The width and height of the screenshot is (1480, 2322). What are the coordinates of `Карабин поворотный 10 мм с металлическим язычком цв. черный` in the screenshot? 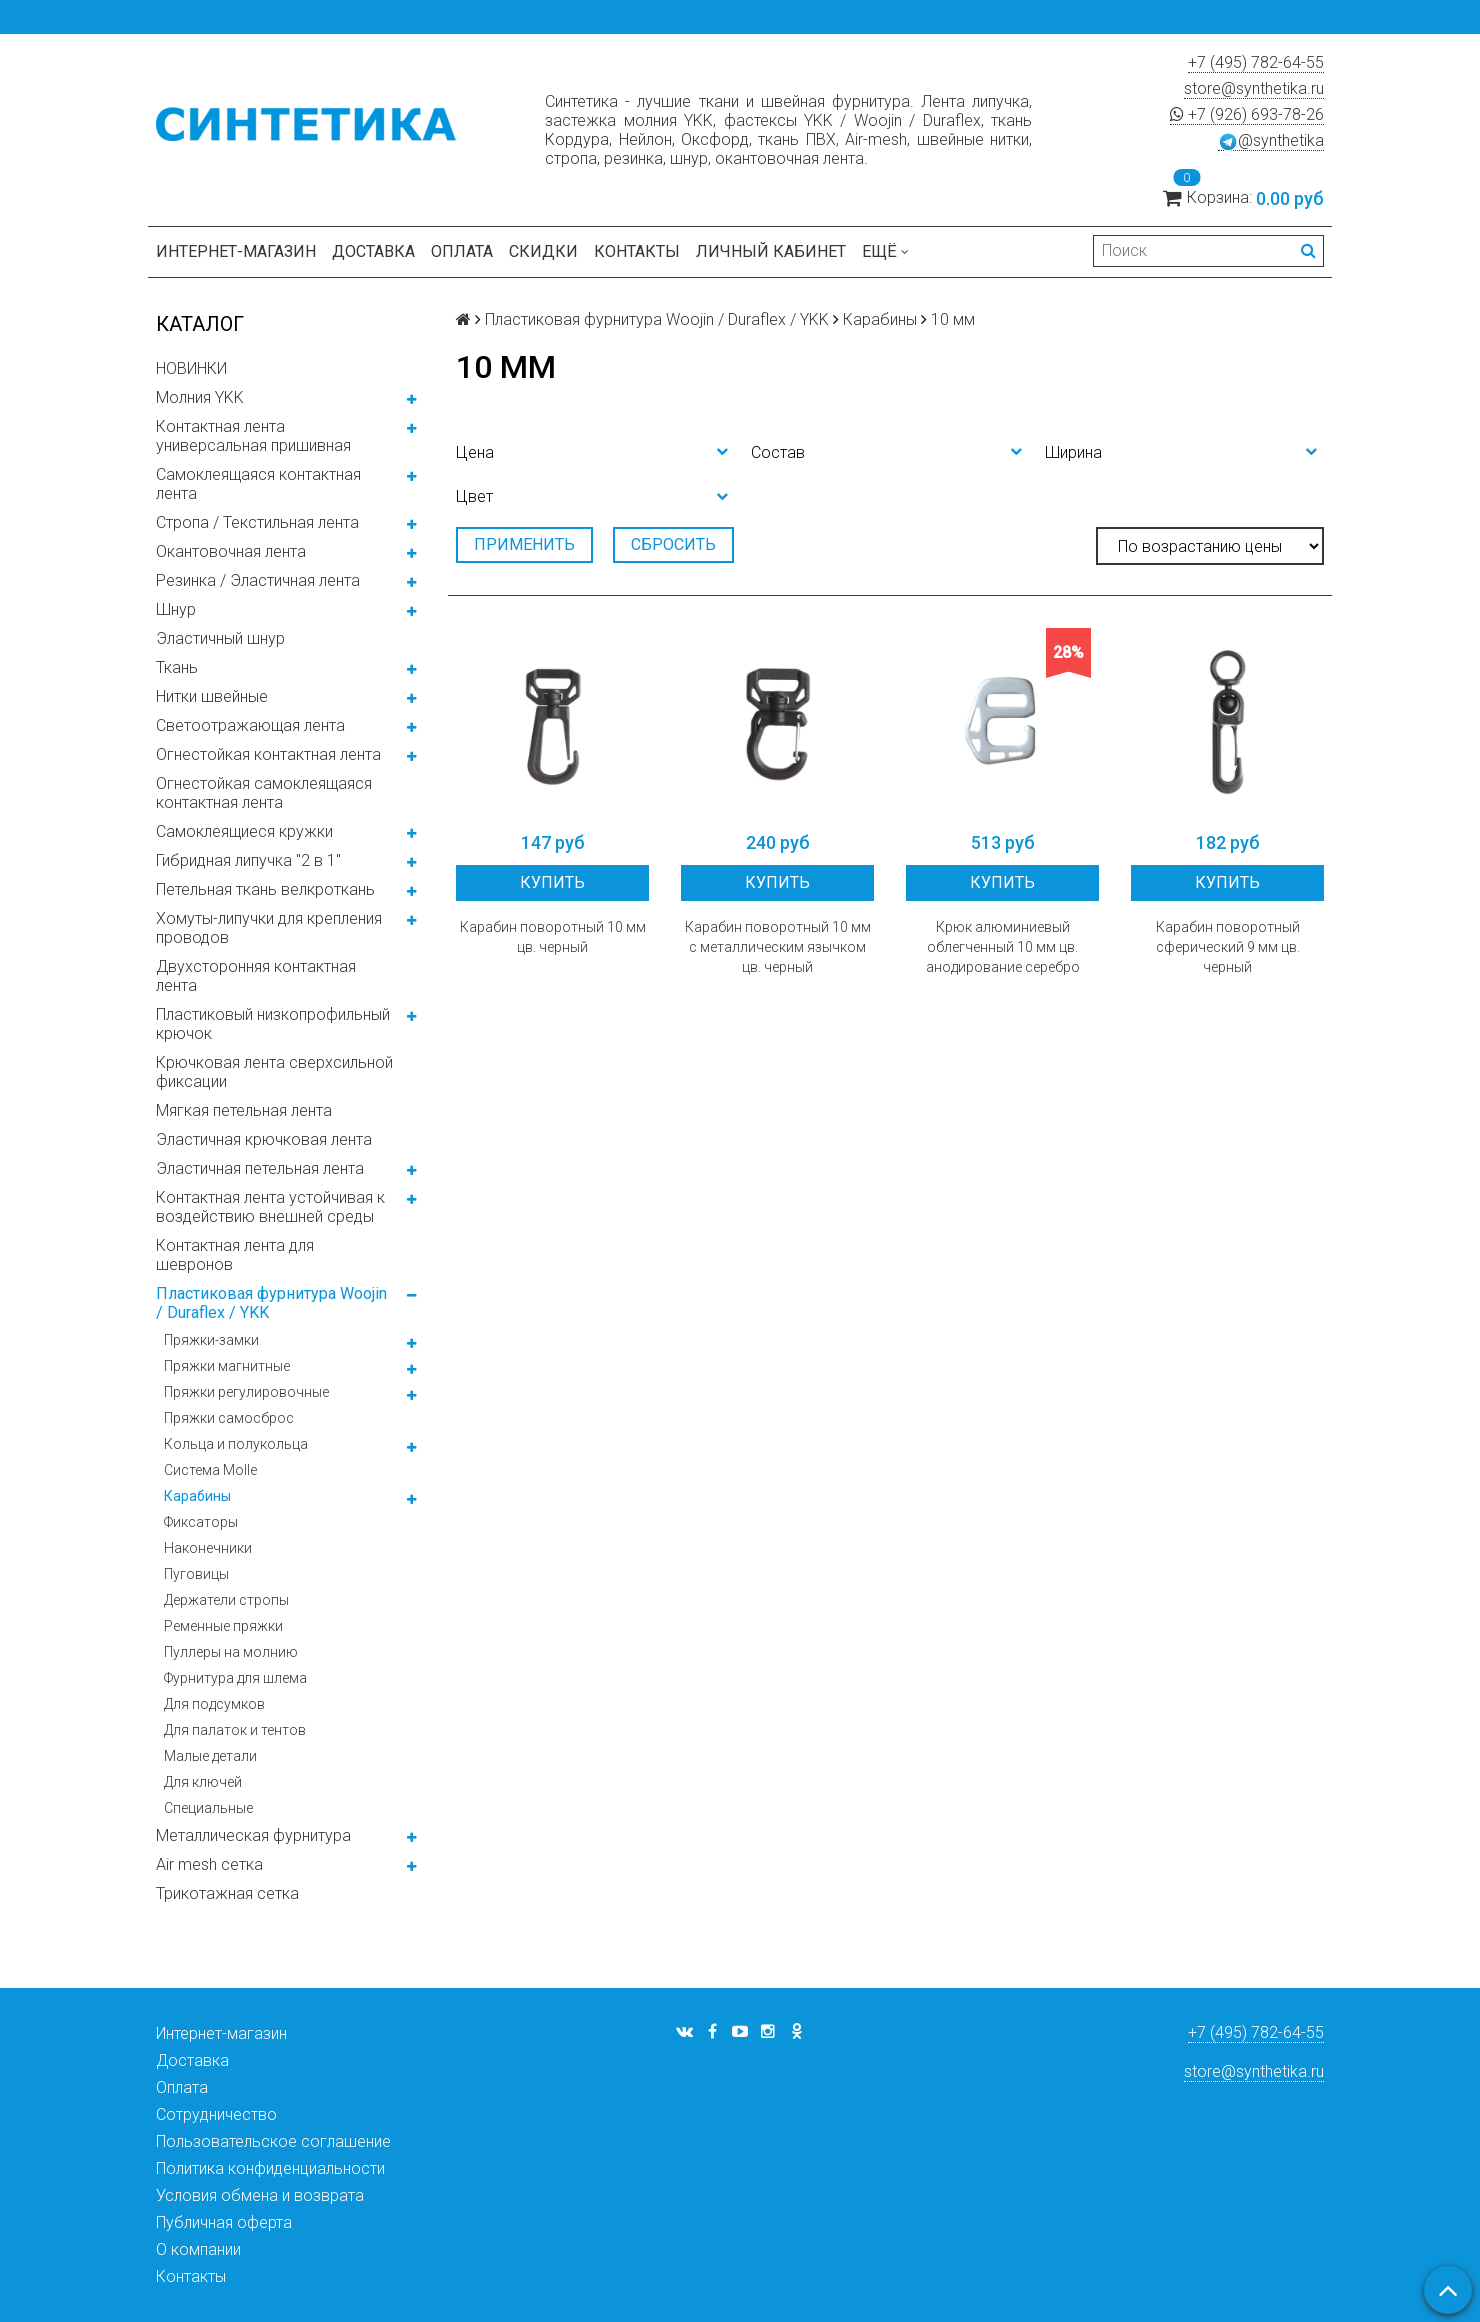 It's located at (778, 947).